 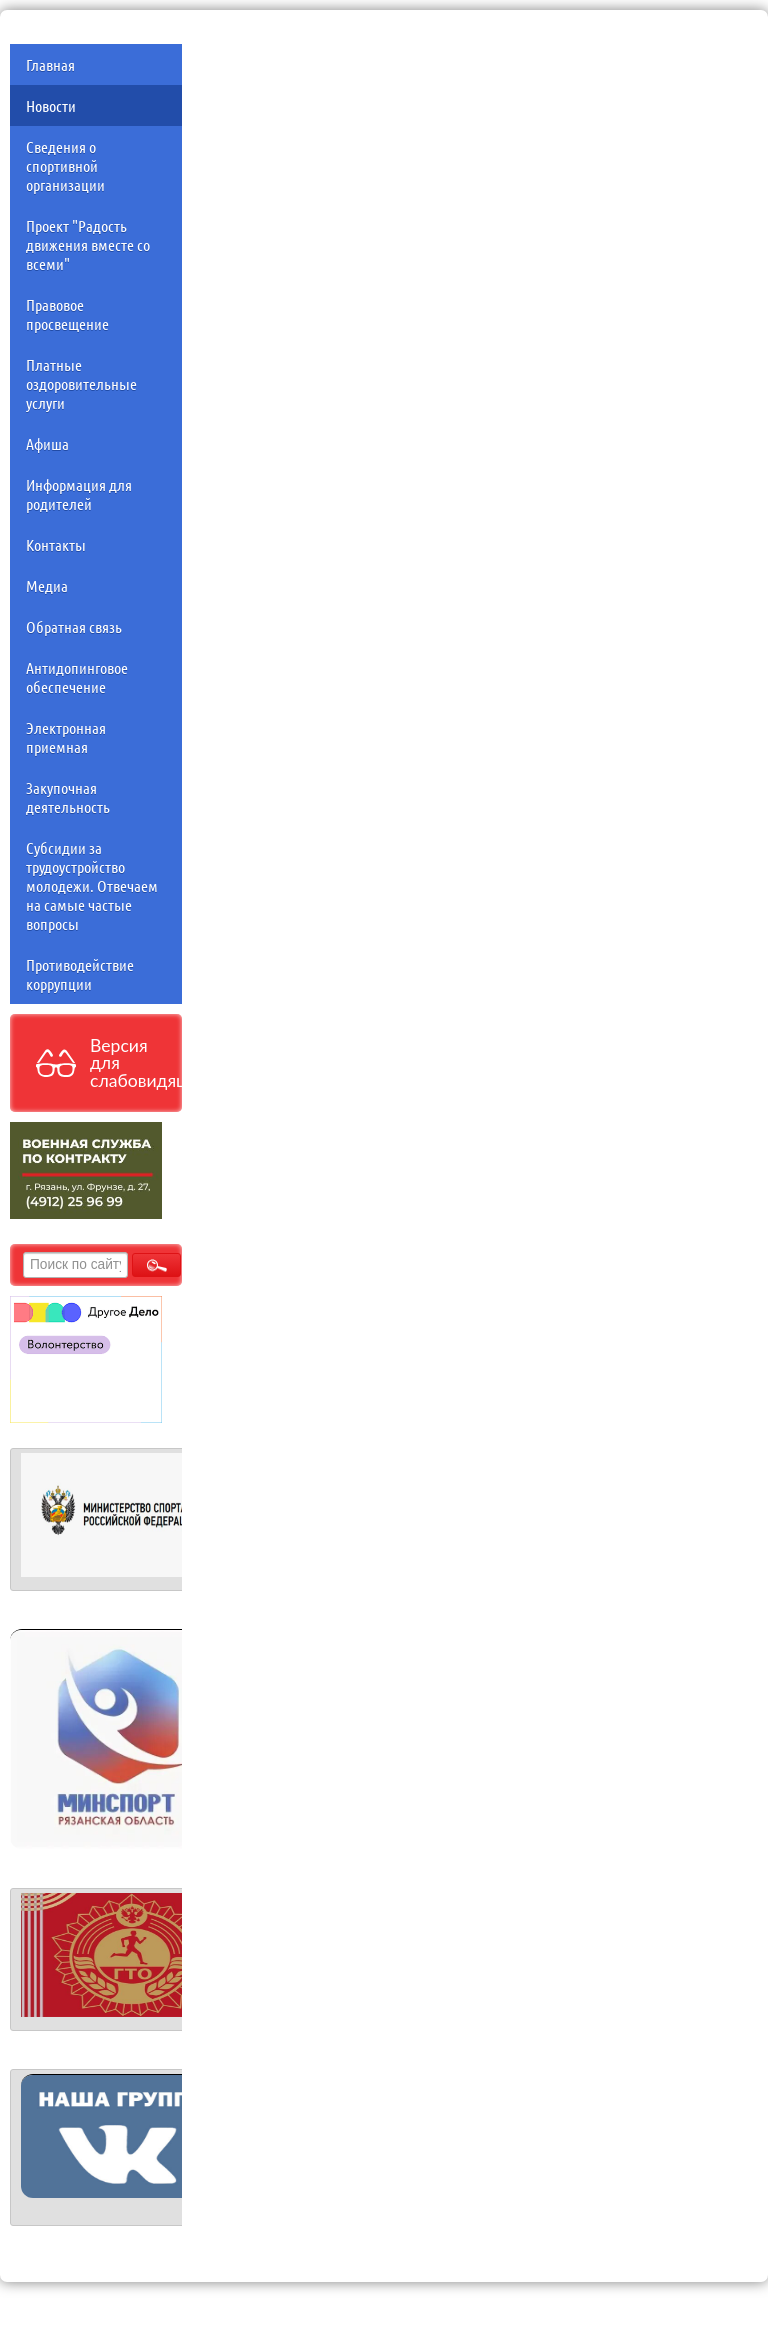 I want to click on Правовое просвещение, so click(x=67, y=314).